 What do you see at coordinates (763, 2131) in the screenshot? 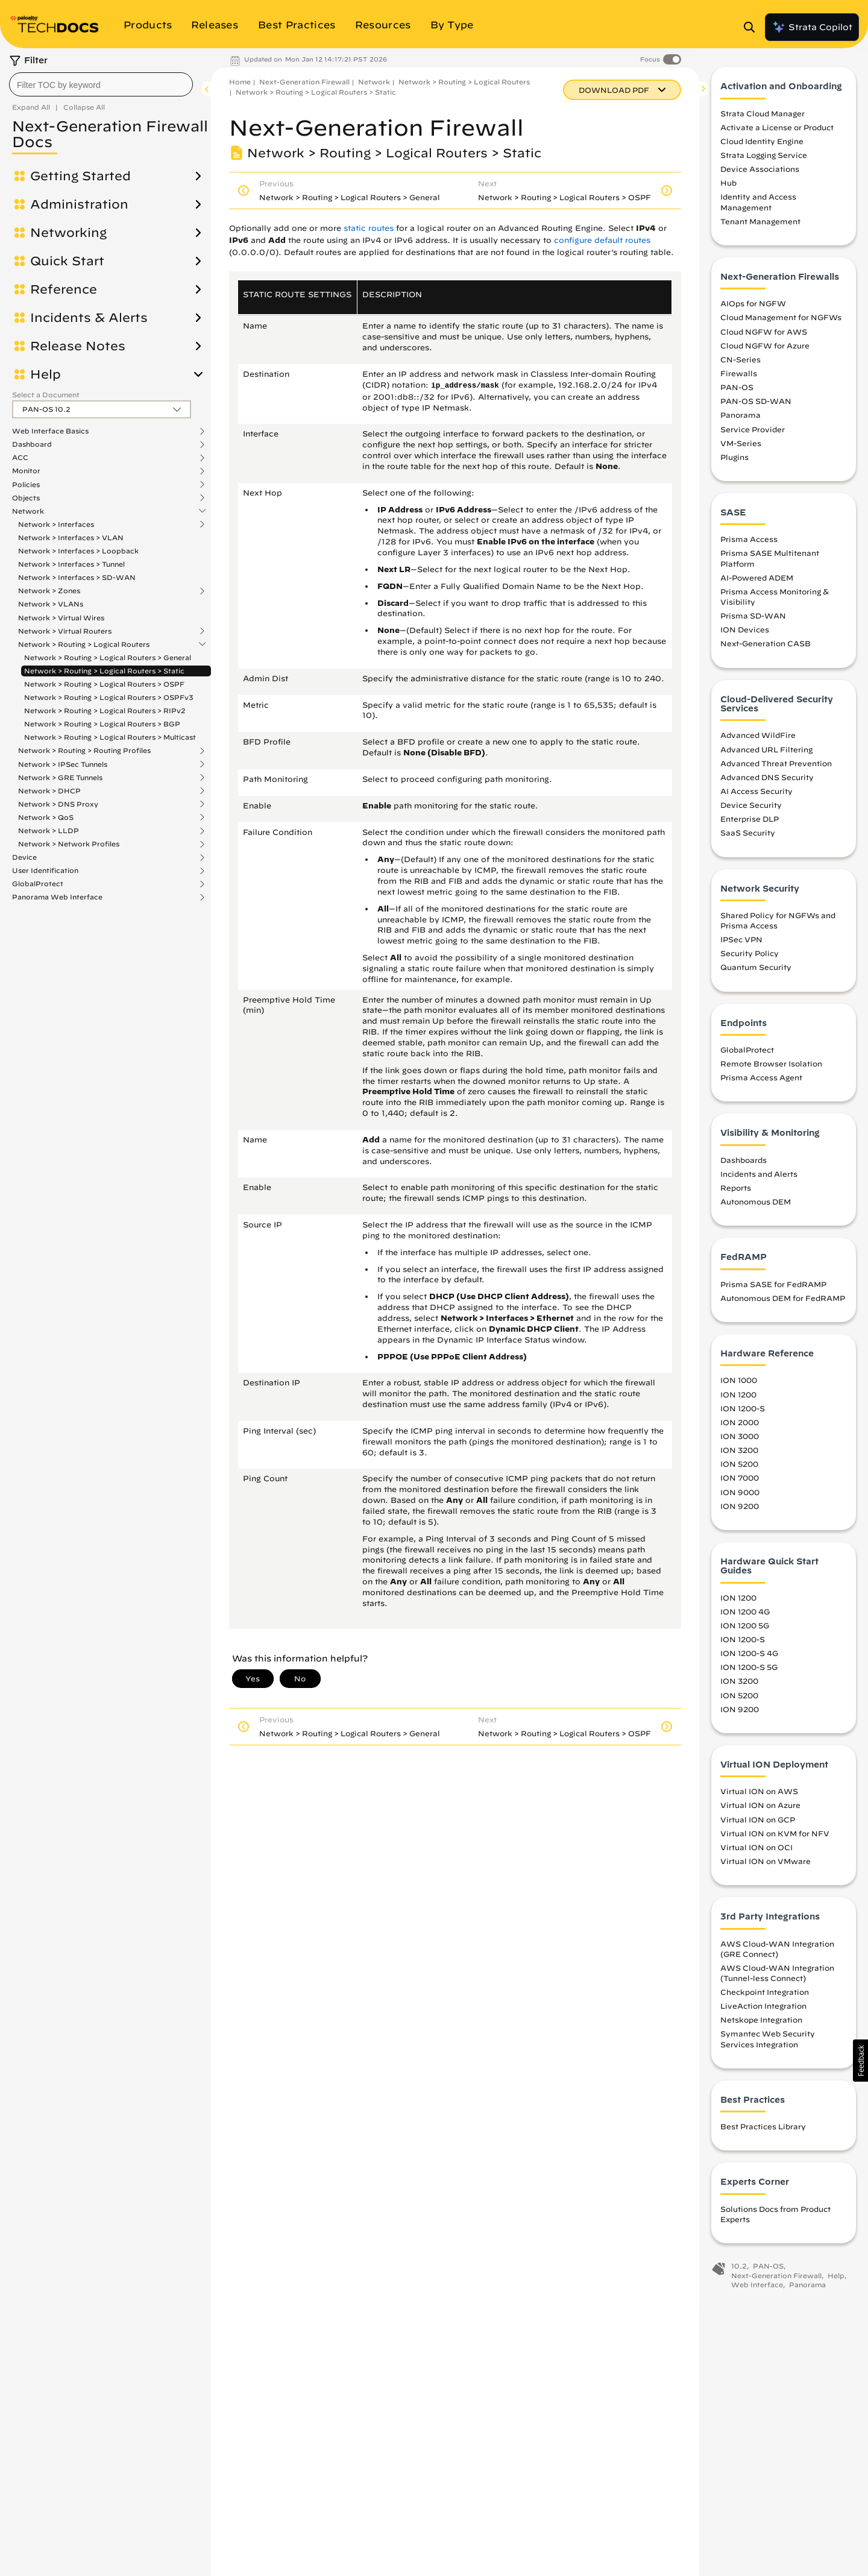
I see `Best Practices Library` at bounding box center [763, 2131].